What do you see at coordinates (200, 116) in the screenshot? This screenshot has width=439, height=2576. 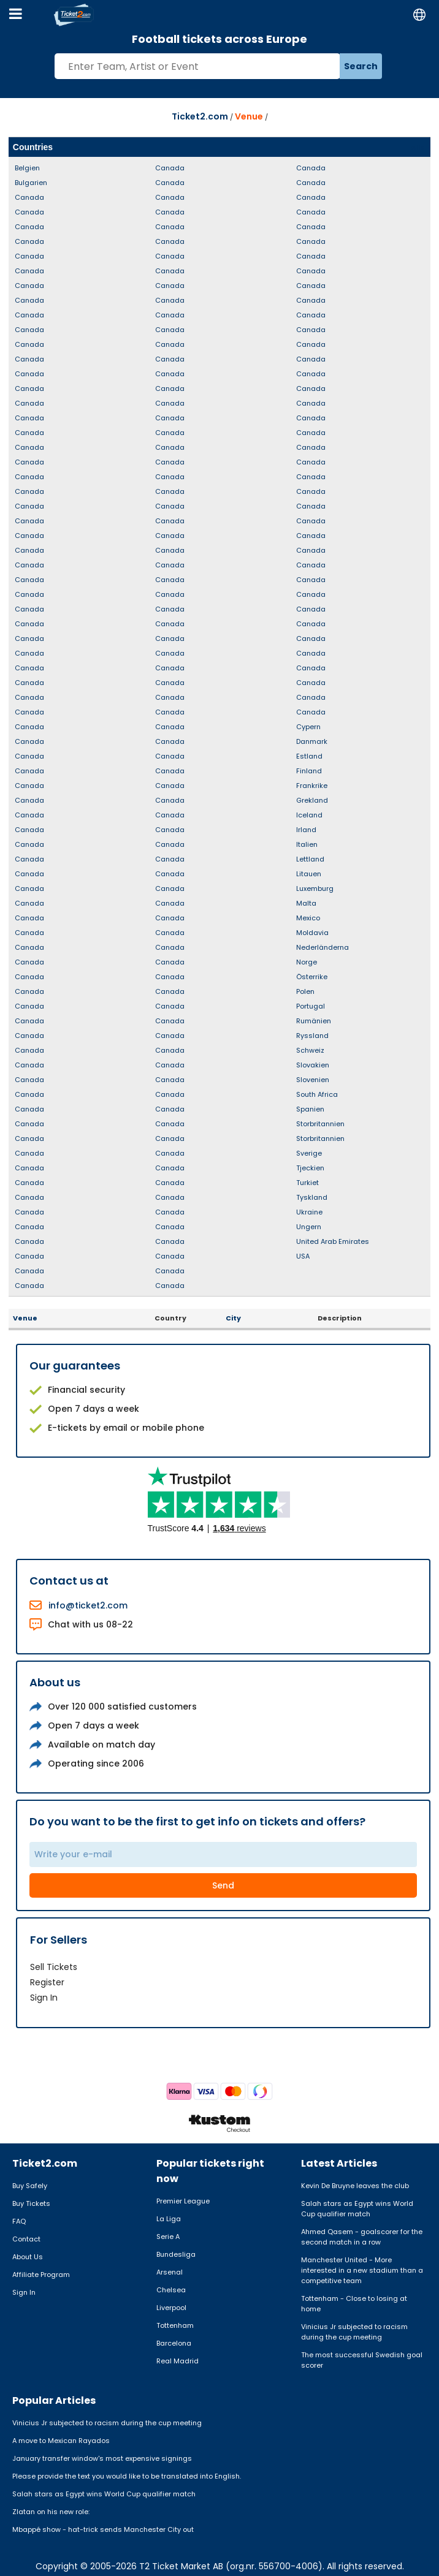 I see `Ticket2.com` at bounding box center [200, 116].